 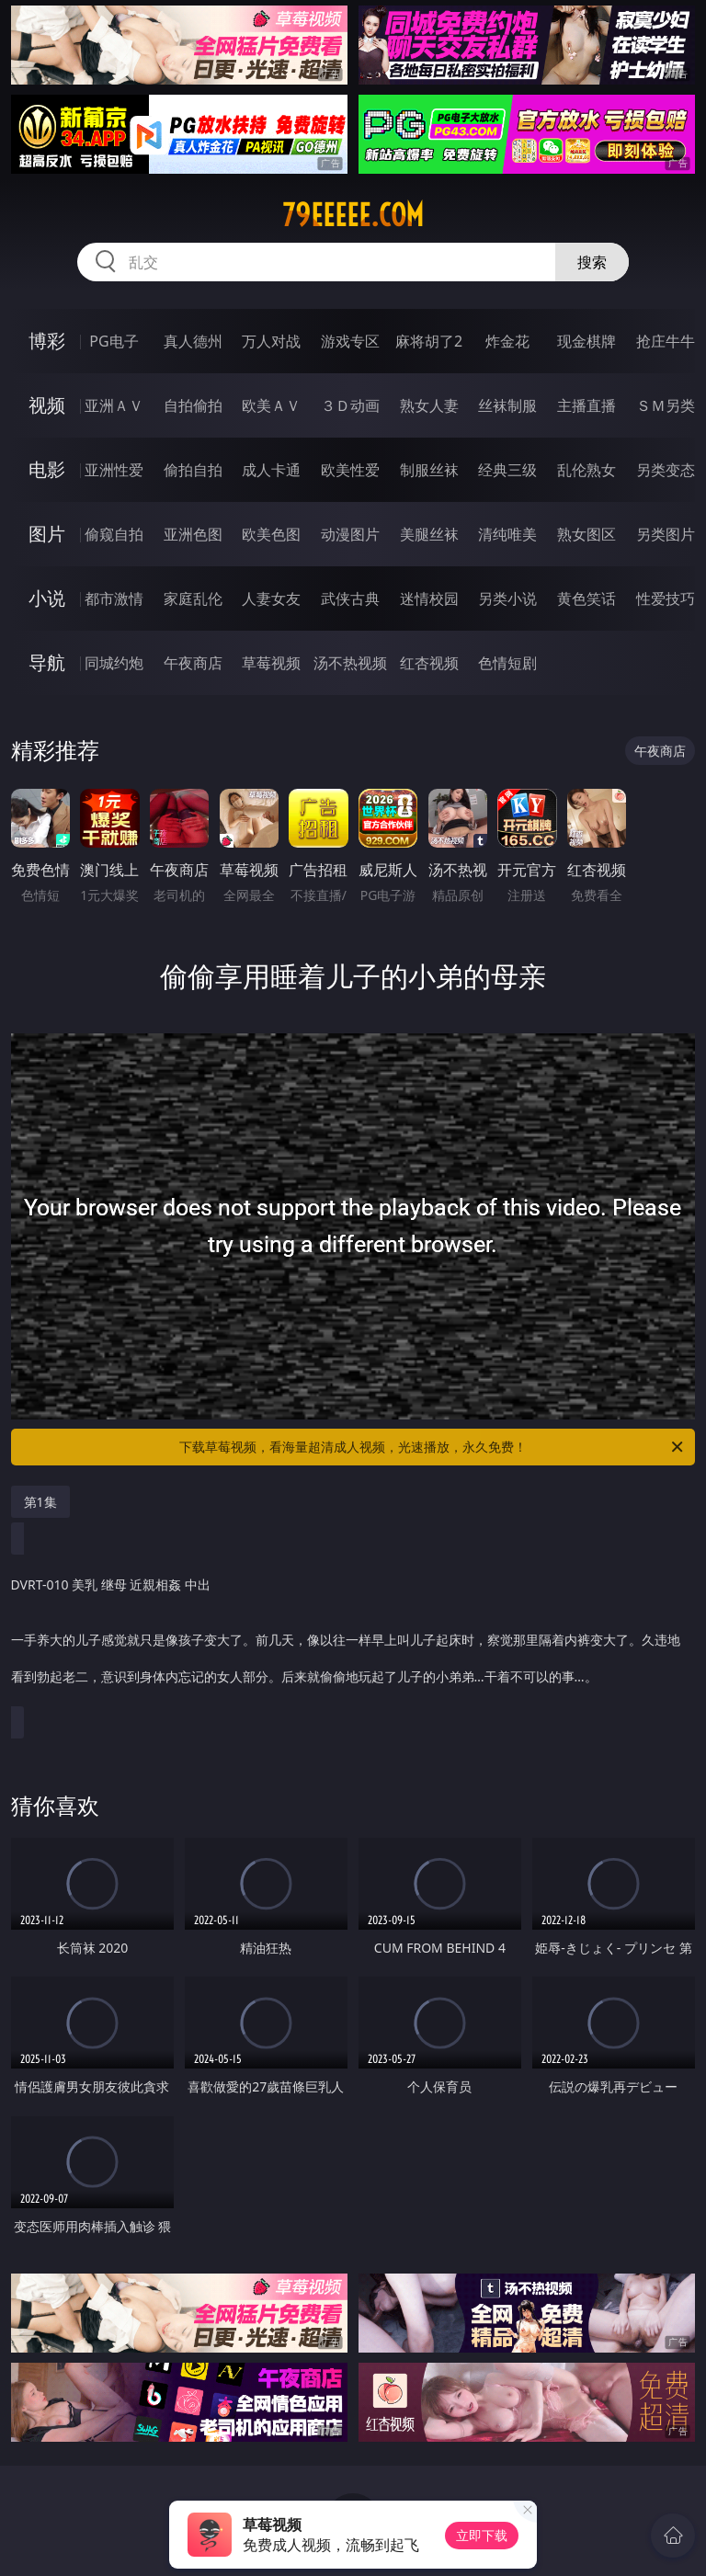 What do you see at coordinates (193, 405) in the screenshot?
I see `自拍偷拍` at bounding box center [193, 405].